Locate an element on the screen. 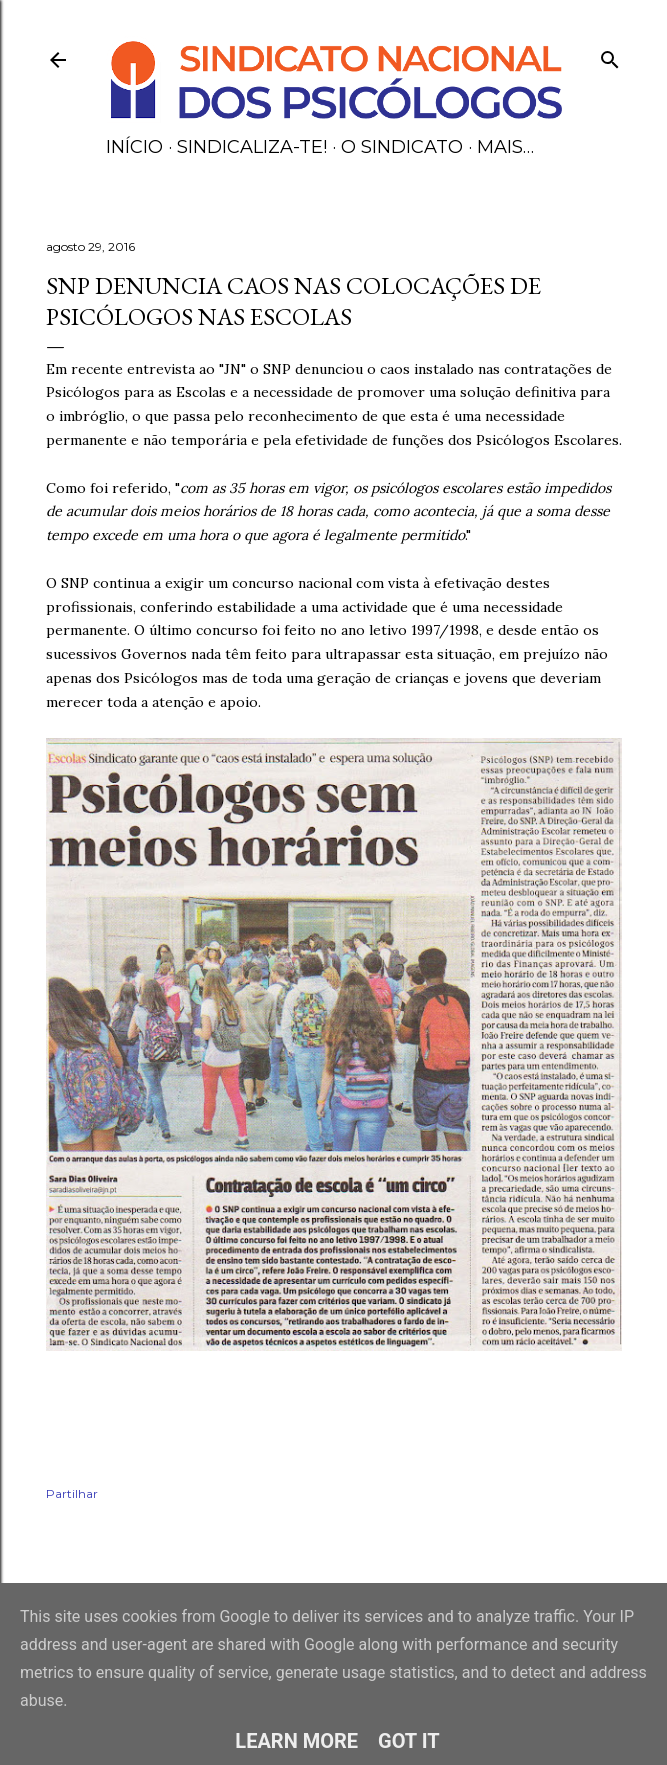  Partilhar [button] is located at coordinates (72, 1493).